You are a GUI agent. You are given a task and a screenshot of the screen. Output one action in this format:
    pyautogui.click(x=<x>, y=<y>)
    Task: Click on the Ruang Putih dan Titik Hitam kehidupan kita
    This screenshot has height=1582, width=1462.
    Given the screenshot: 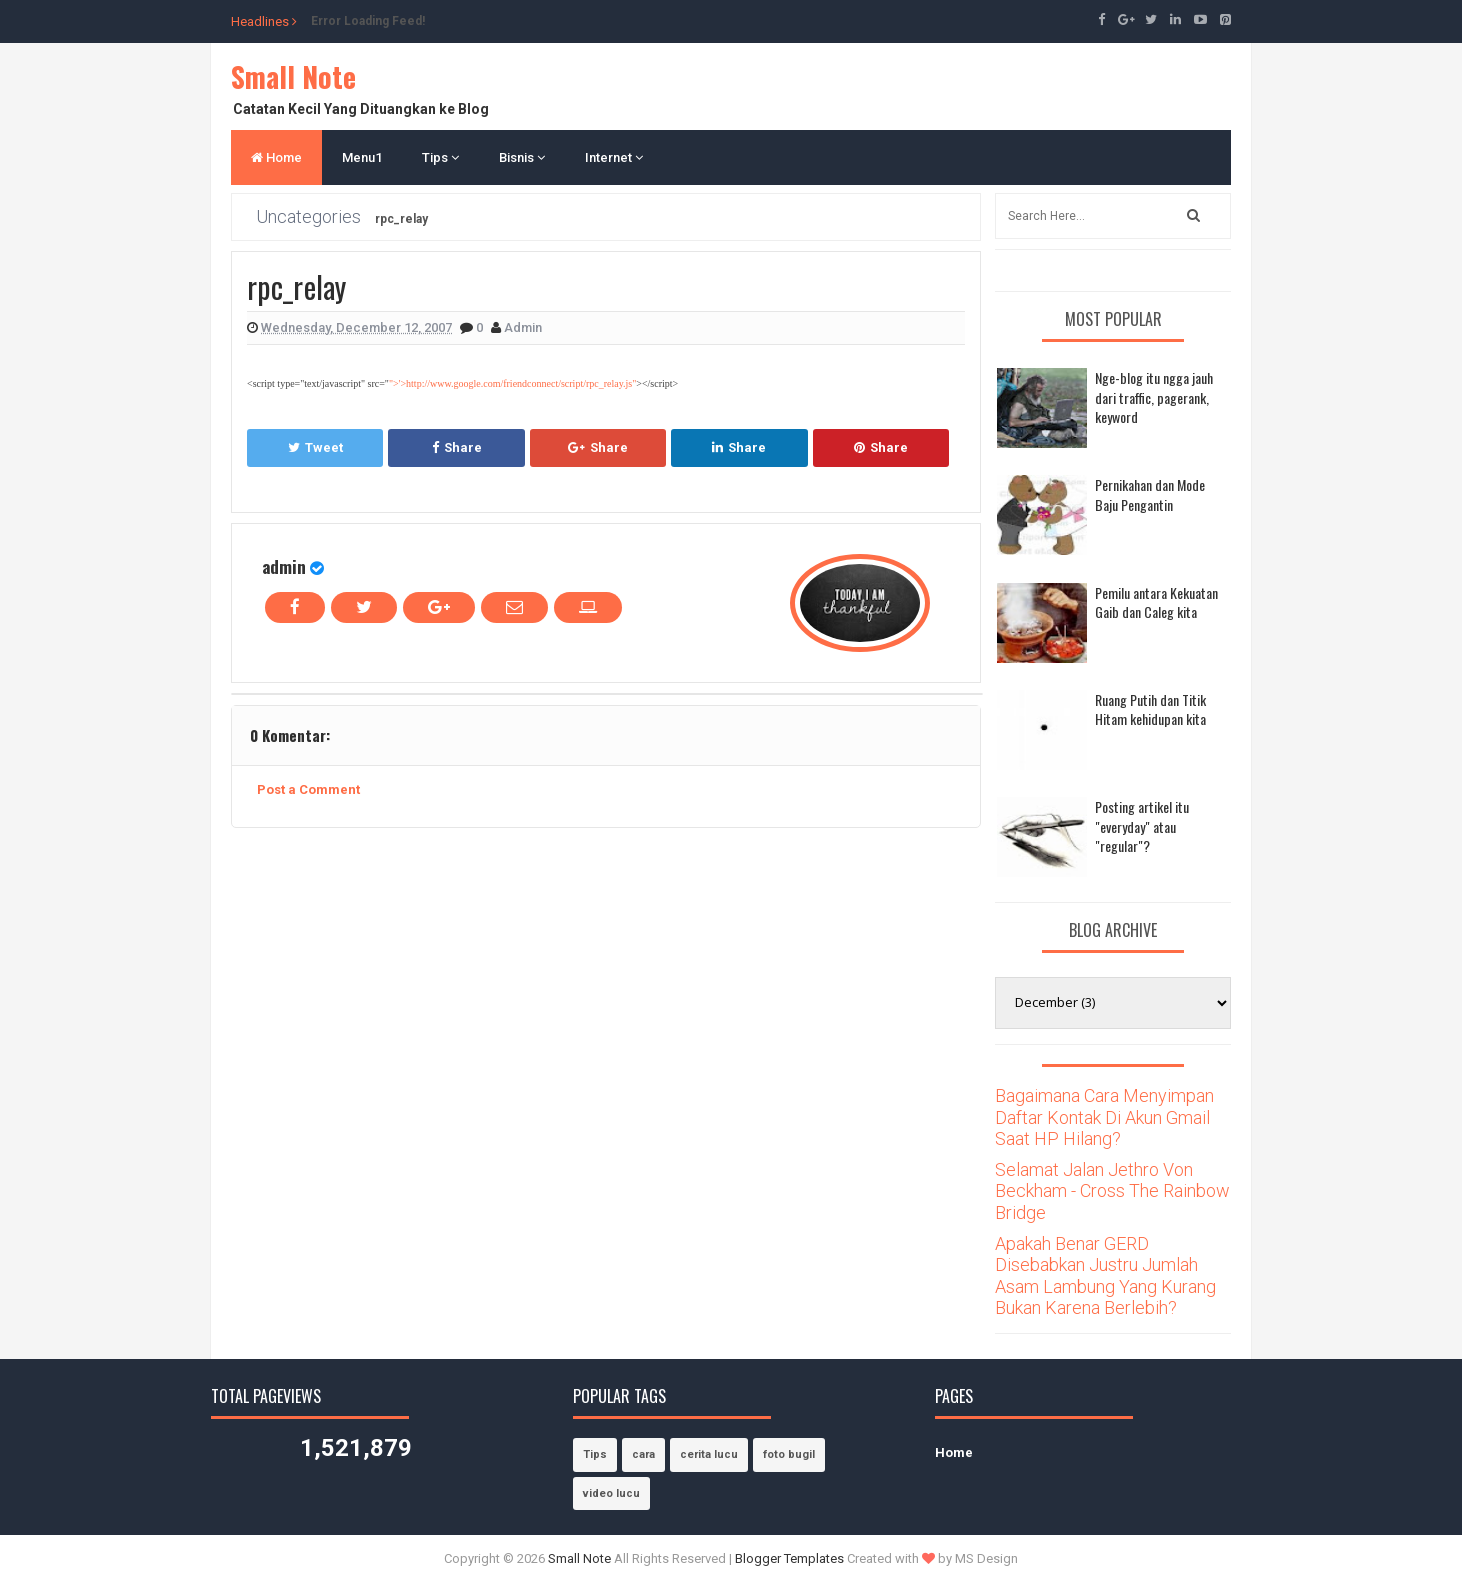 What is the action you would take?
    pyautogui.click(x=1150, y=709)
    